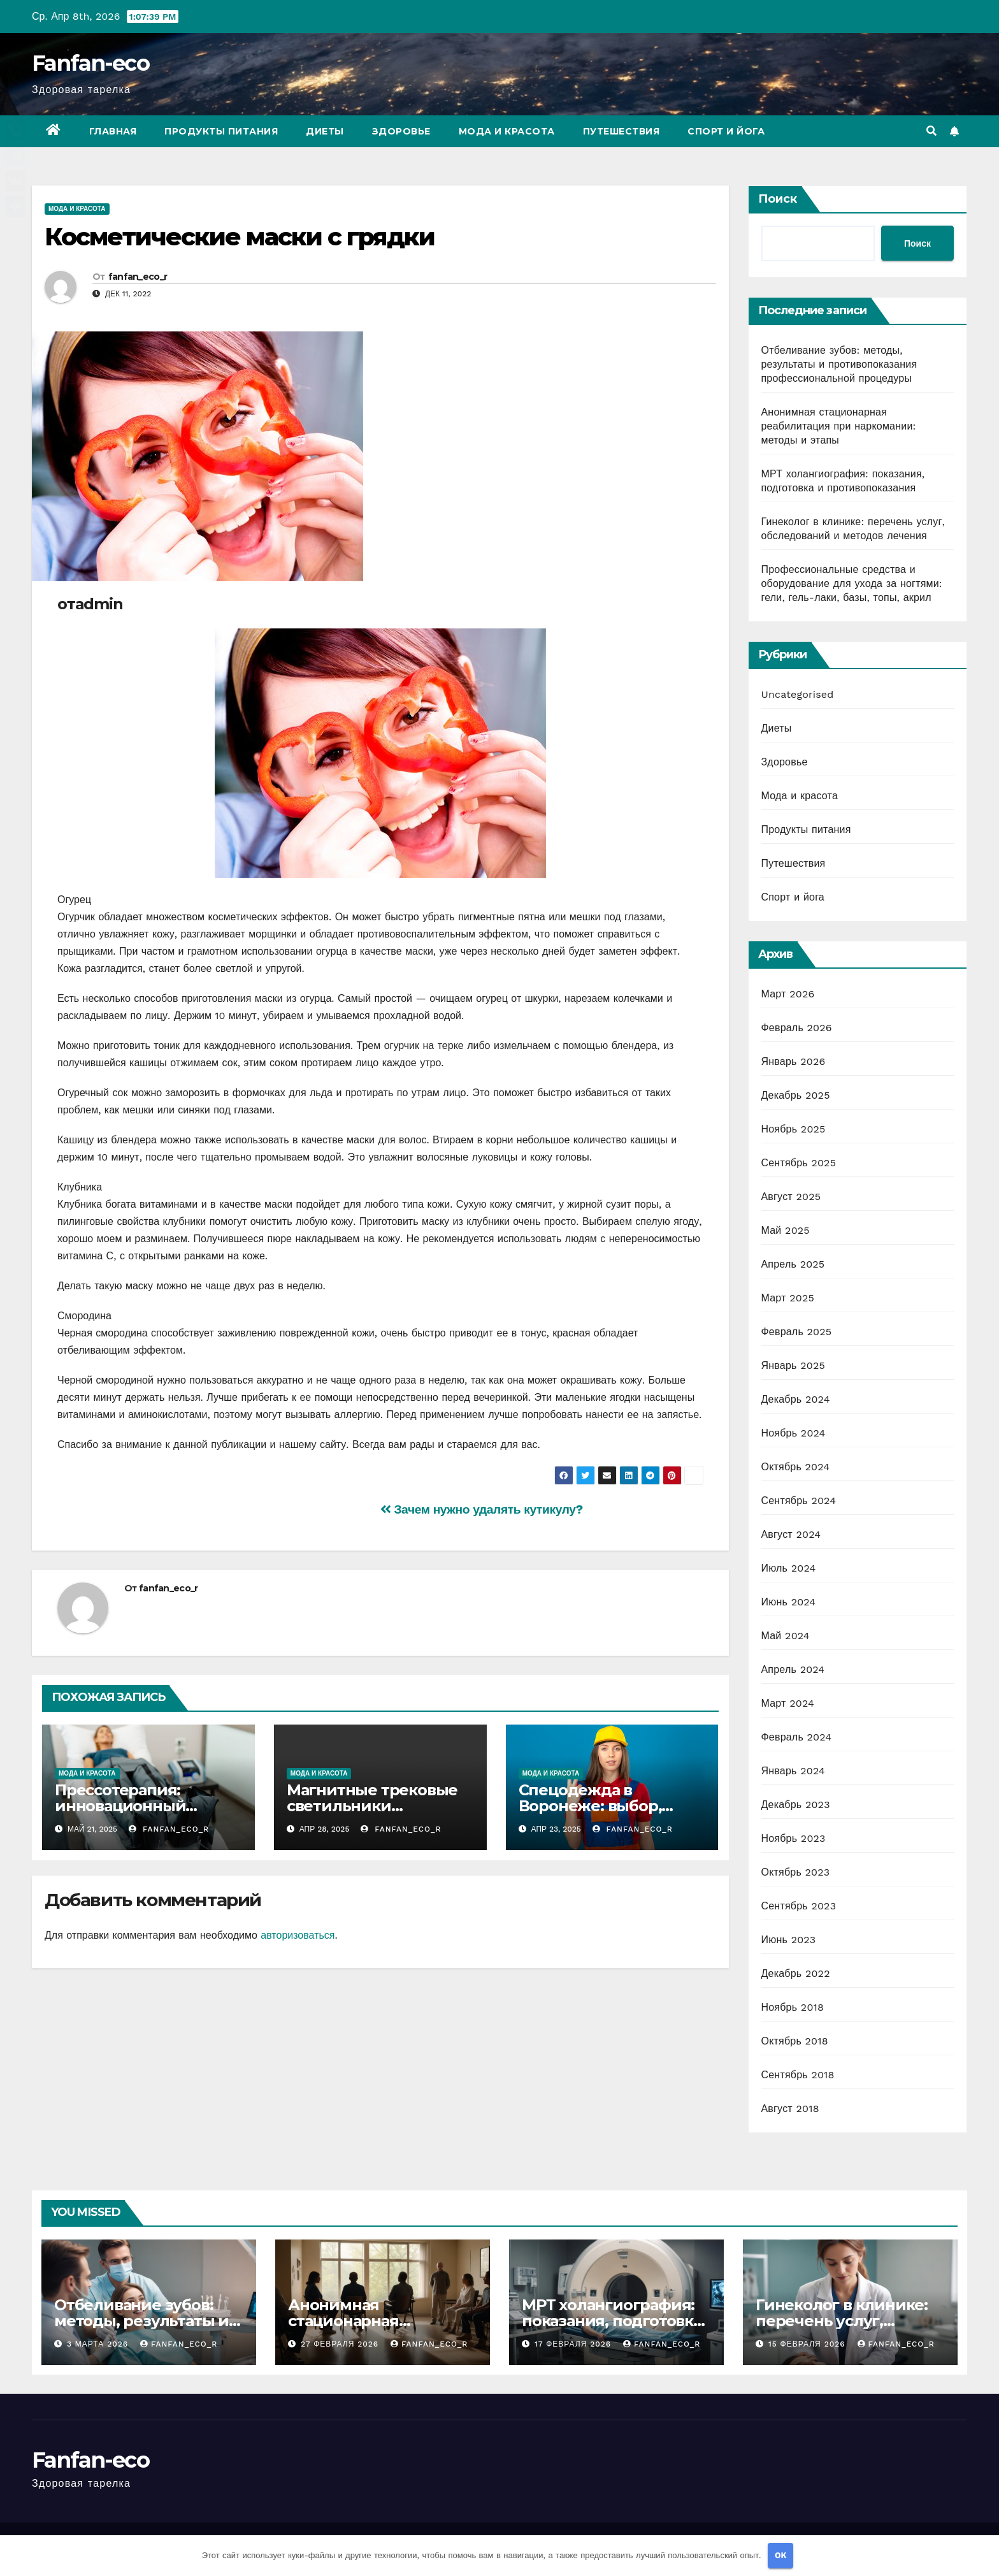 Image resolution: width=999 pixels, height=2576 pixels. Describe the element at coordinates (788, 1568) in the screenshot. I see `Июль 2024` at that location.